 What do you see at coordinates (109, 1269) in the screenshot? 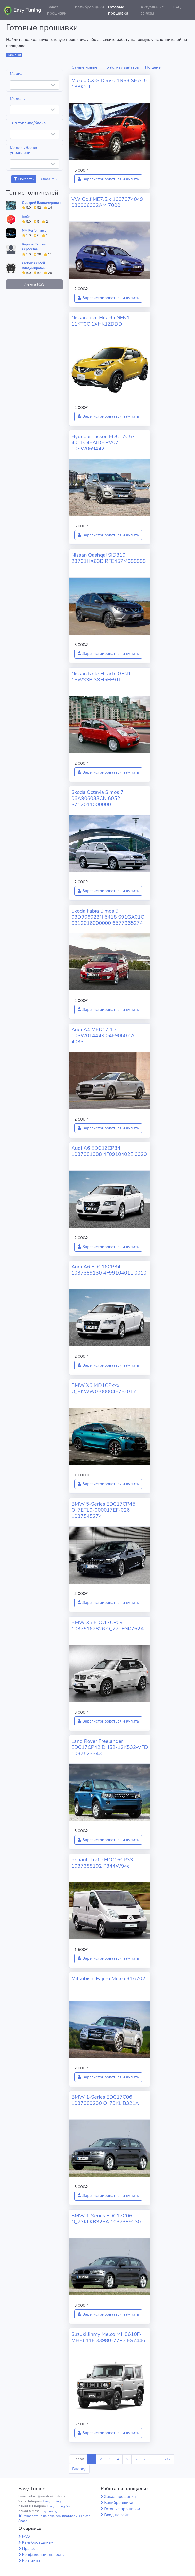
I see `Audi A6 EDC16CP34 1037389130 4F9910401L 0010` at bounding box center [109, 1269].